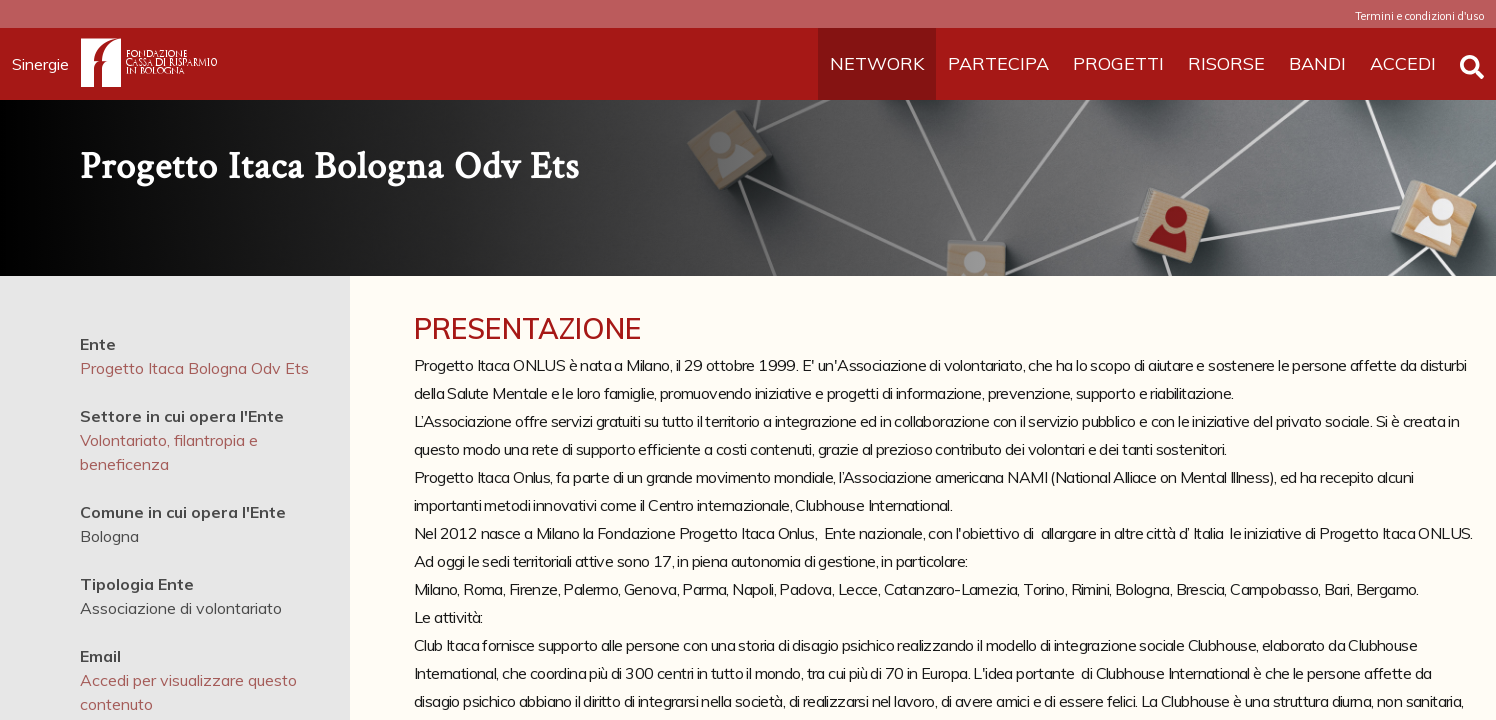 The image size is (1496, 720). Describe the element at coordinates (877, 63) in the screenshot. I see `NETWORK` at that location.